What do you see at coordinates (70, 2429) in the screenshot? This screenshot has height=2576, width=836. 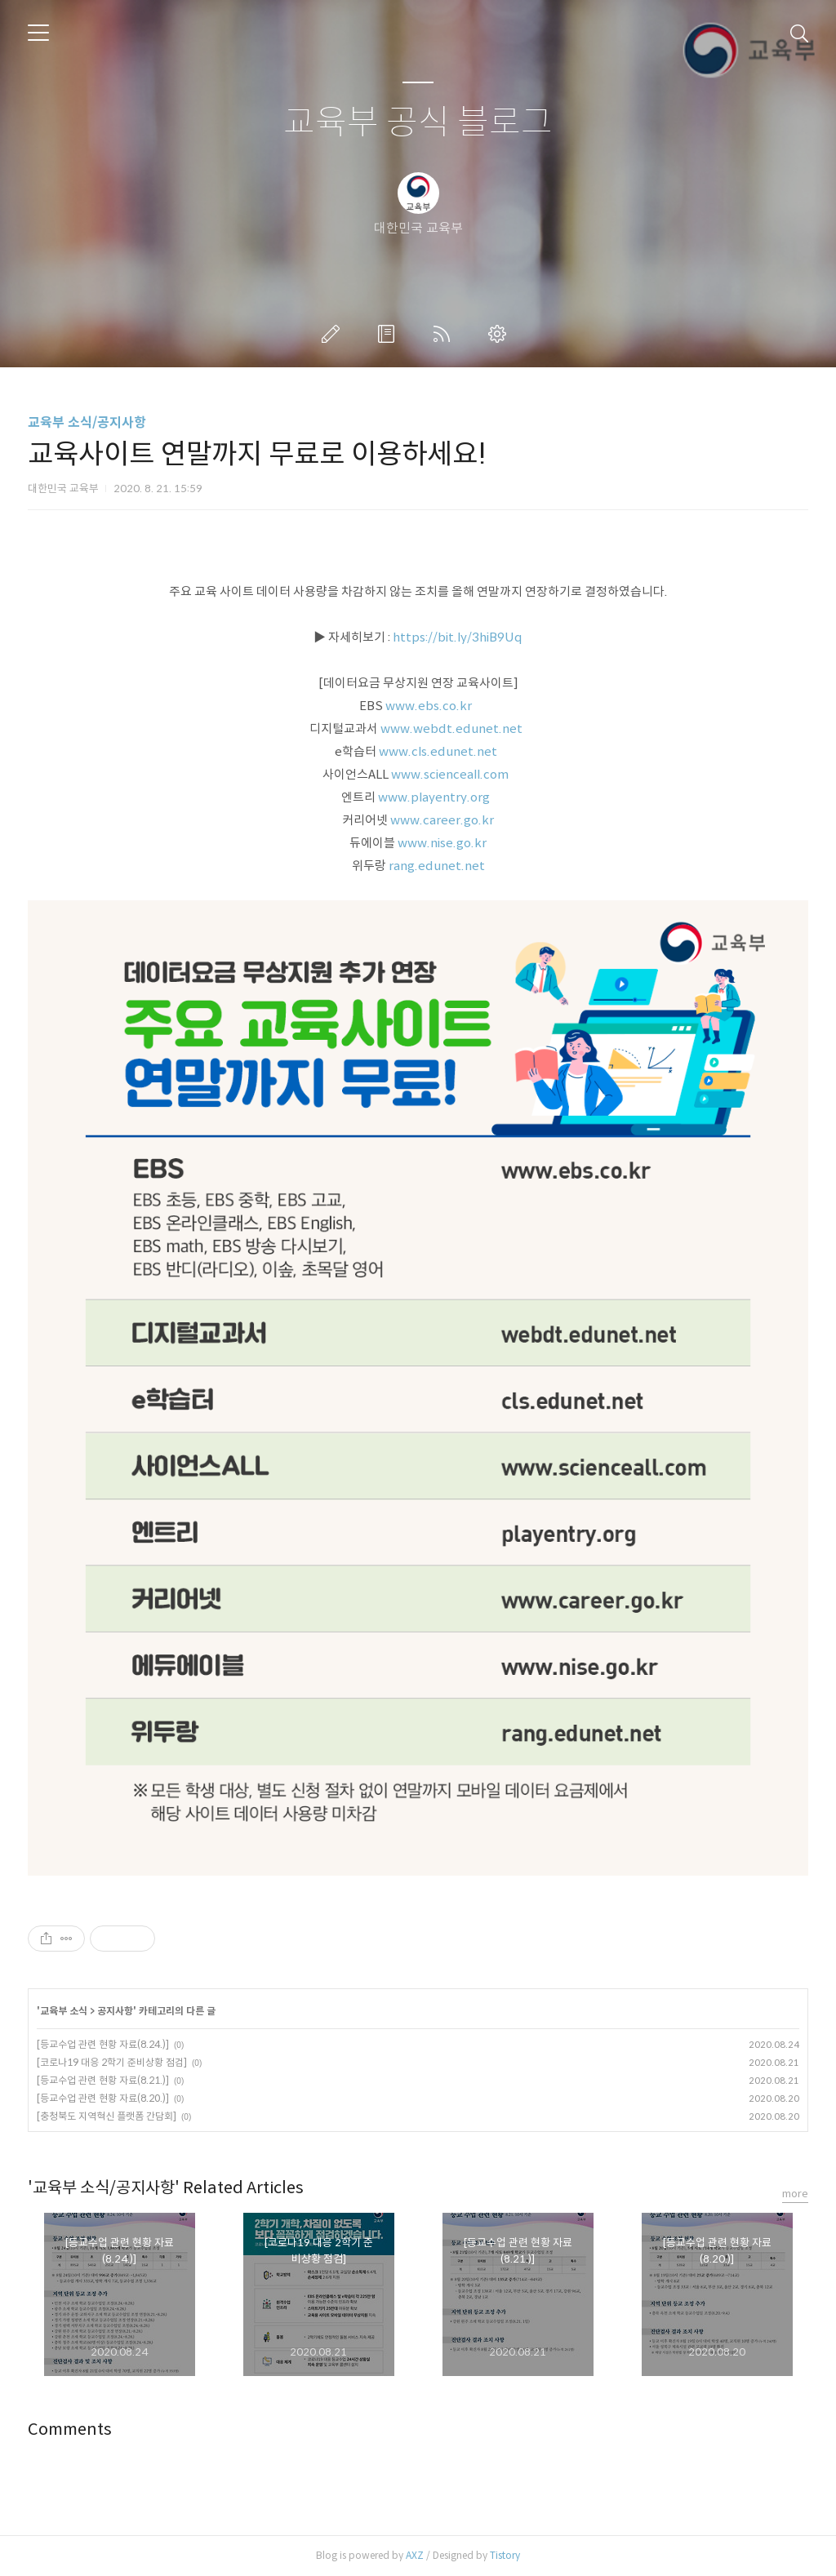 I see `Comments` at bounding box center [70, 2429].